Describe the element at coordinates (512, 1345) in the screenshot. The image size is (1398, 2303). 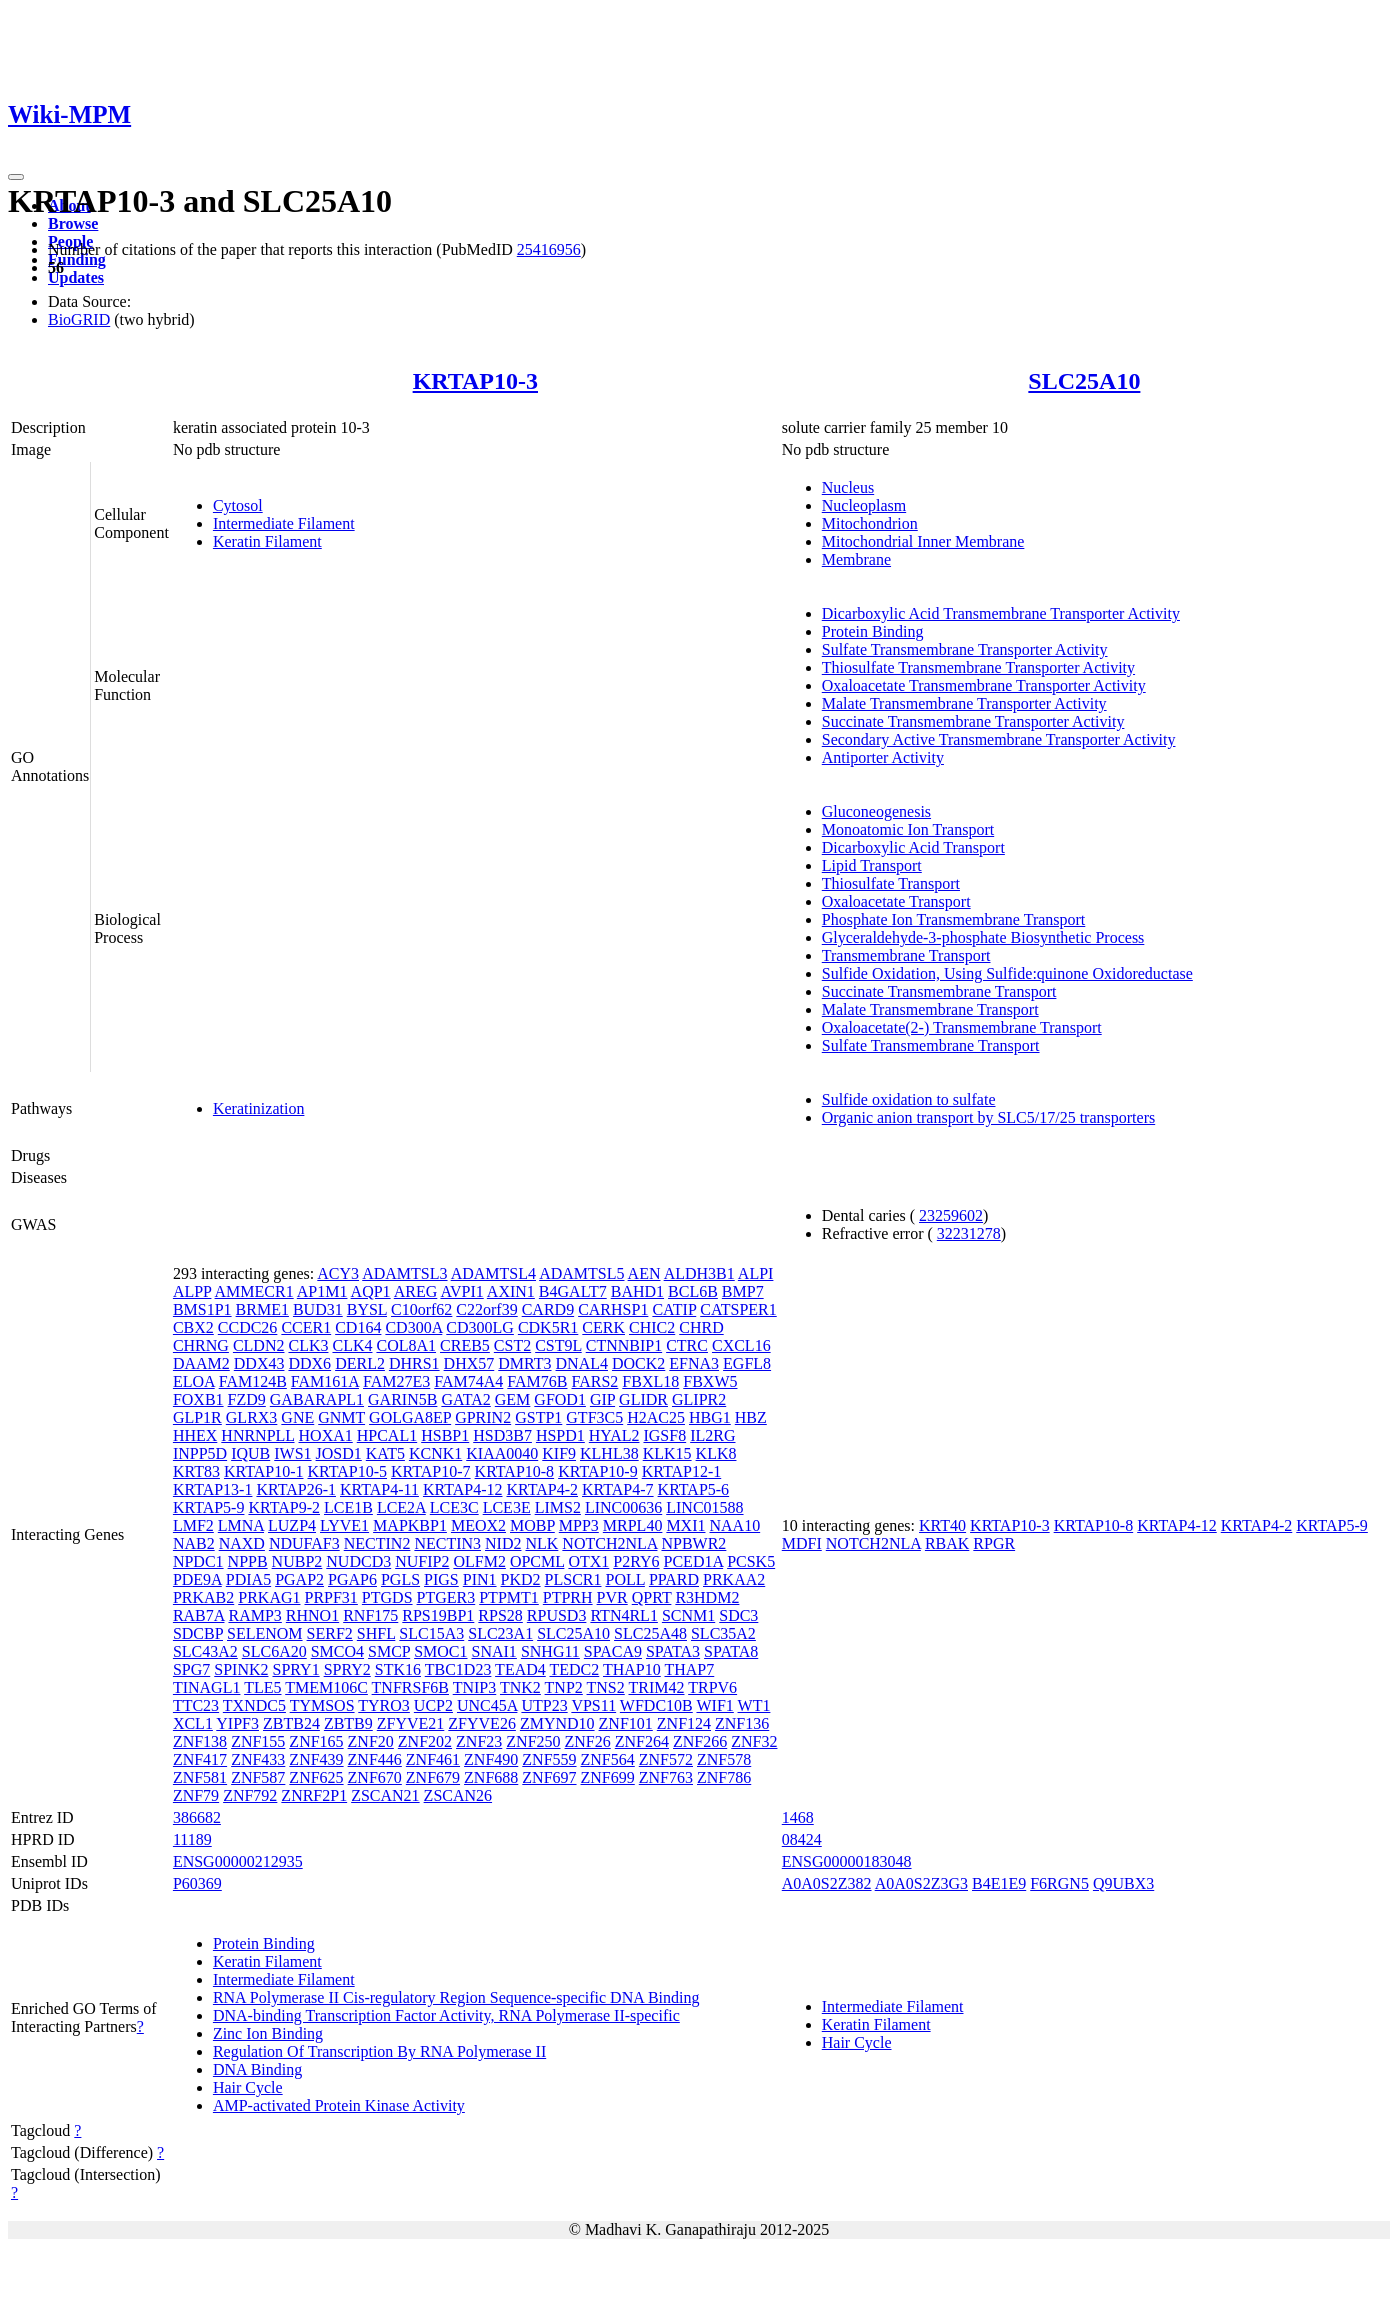
I see `CST2` at that location.